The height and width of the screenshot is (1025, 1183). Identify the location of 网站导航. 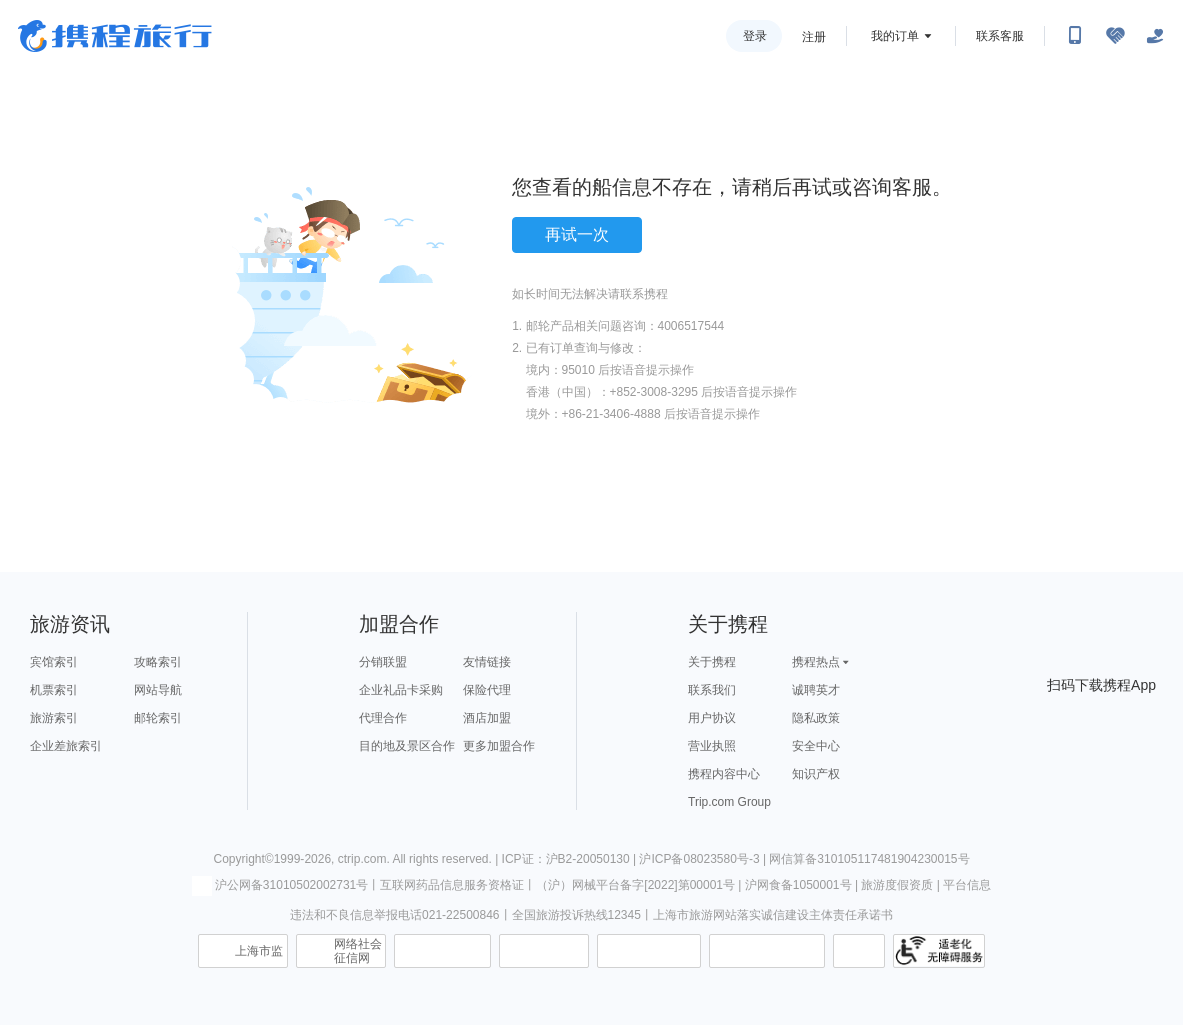
(158, 690).